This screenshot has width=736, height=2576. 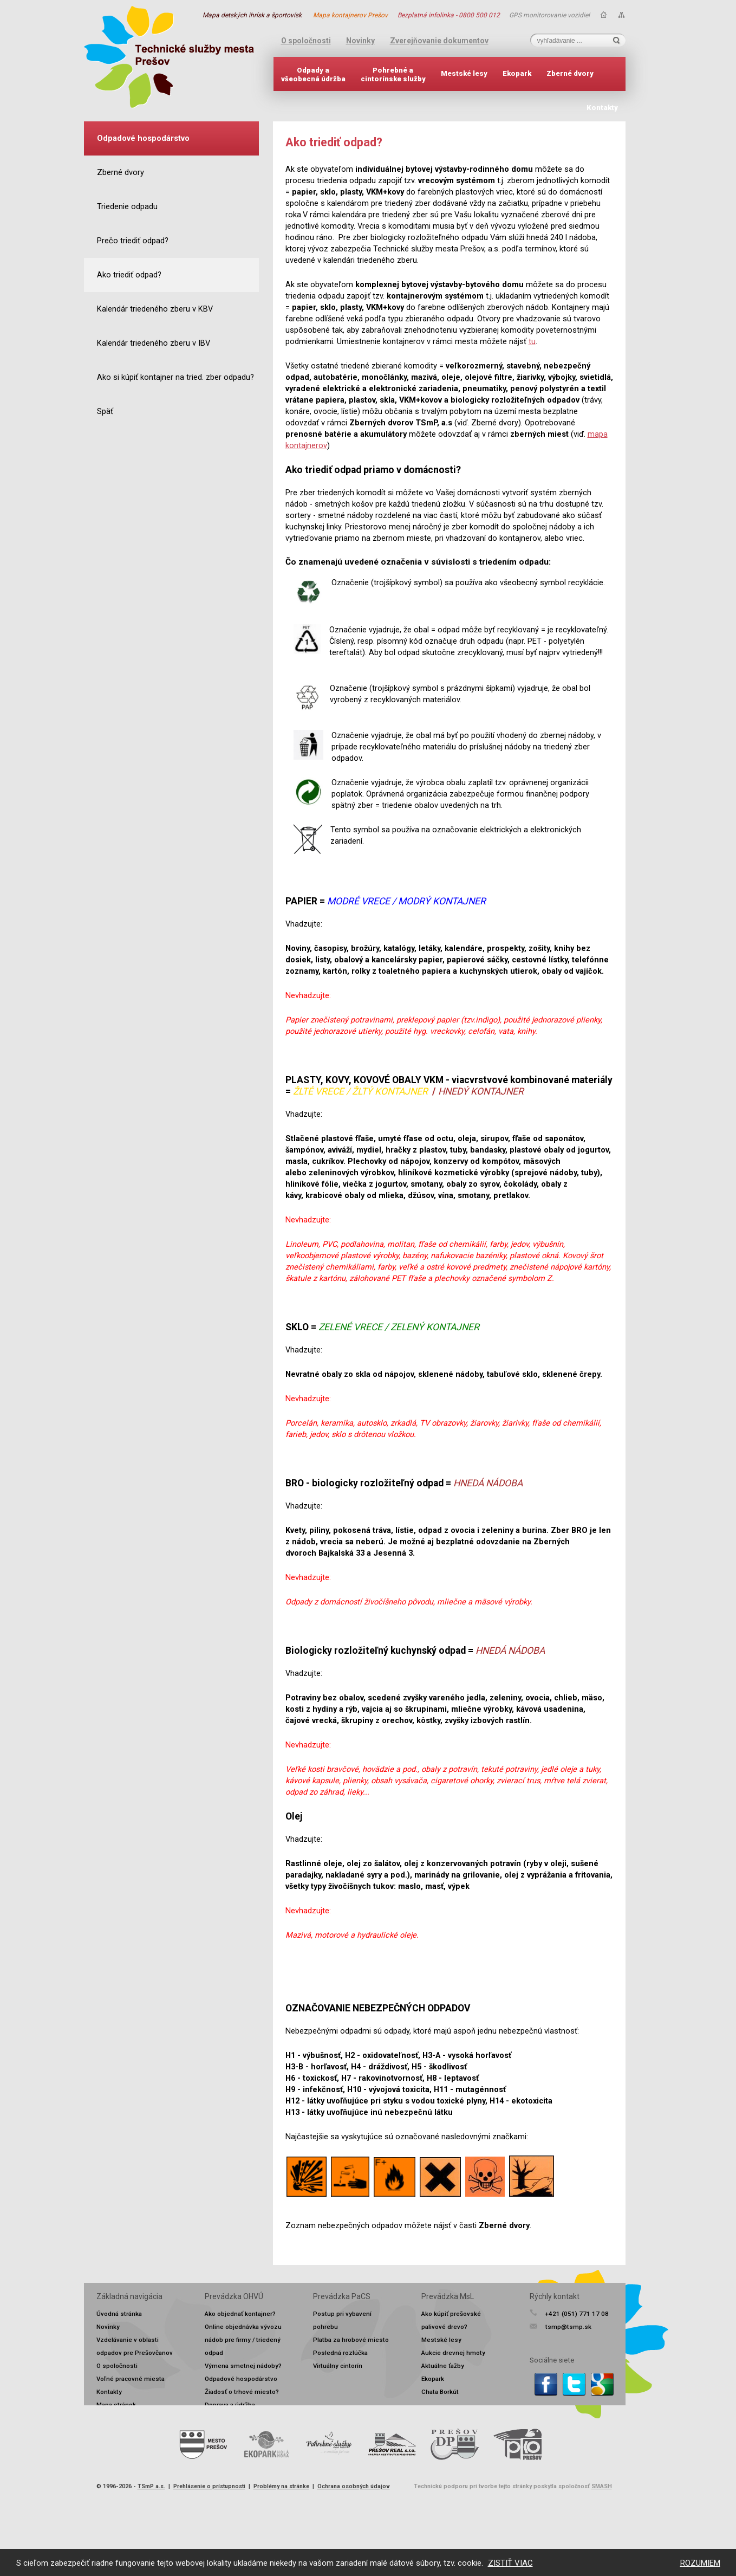 What do you see at coordinates (570, 73) in the screenshot?
I see `Zberné dvory` at bounding box center [570, 73].